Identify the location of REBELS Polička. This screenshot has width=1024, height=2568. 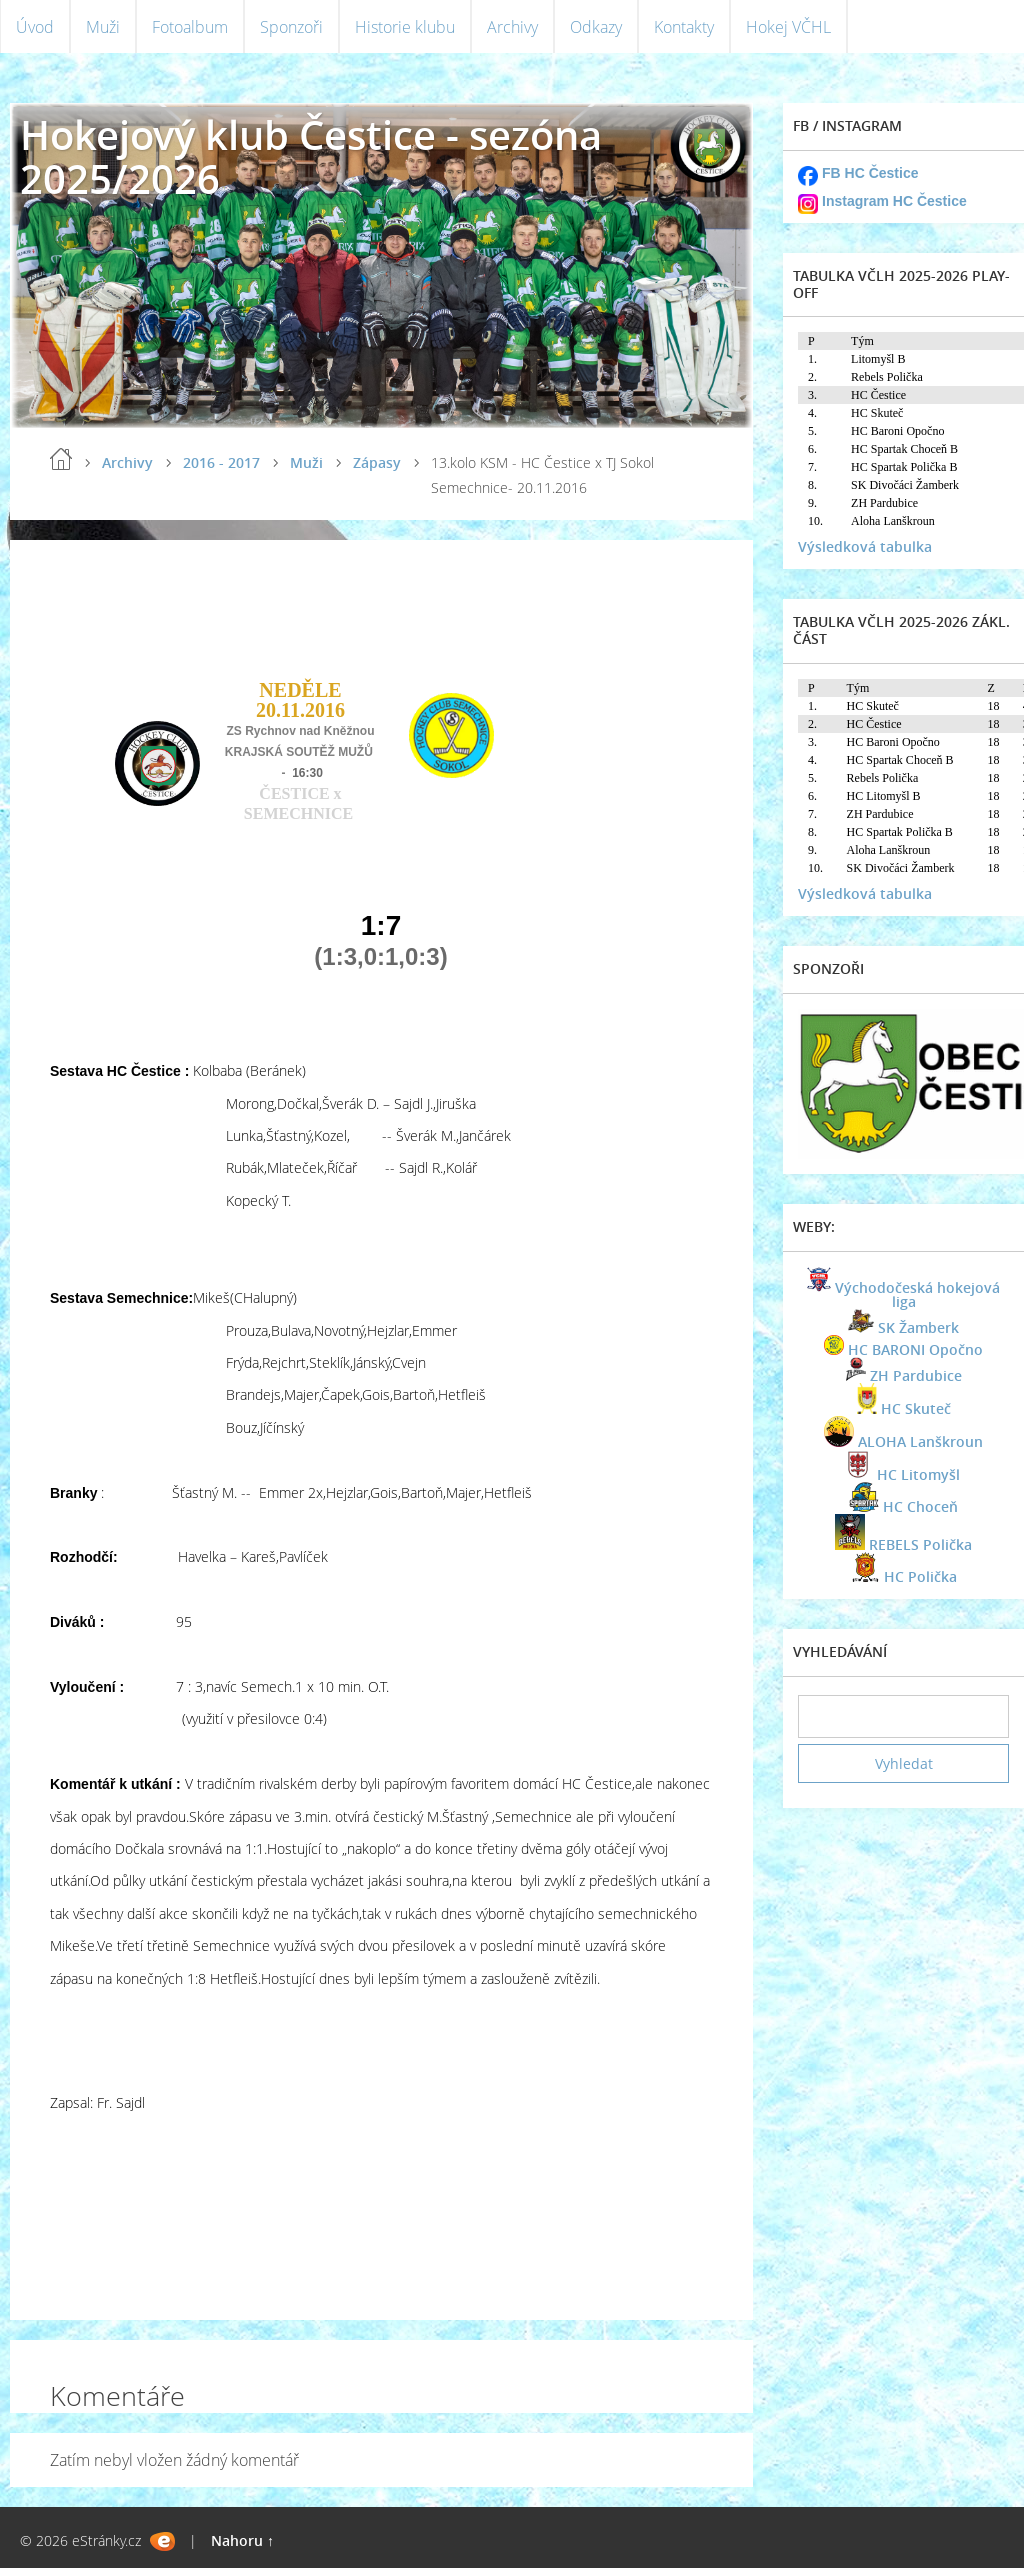
(920, 1544).